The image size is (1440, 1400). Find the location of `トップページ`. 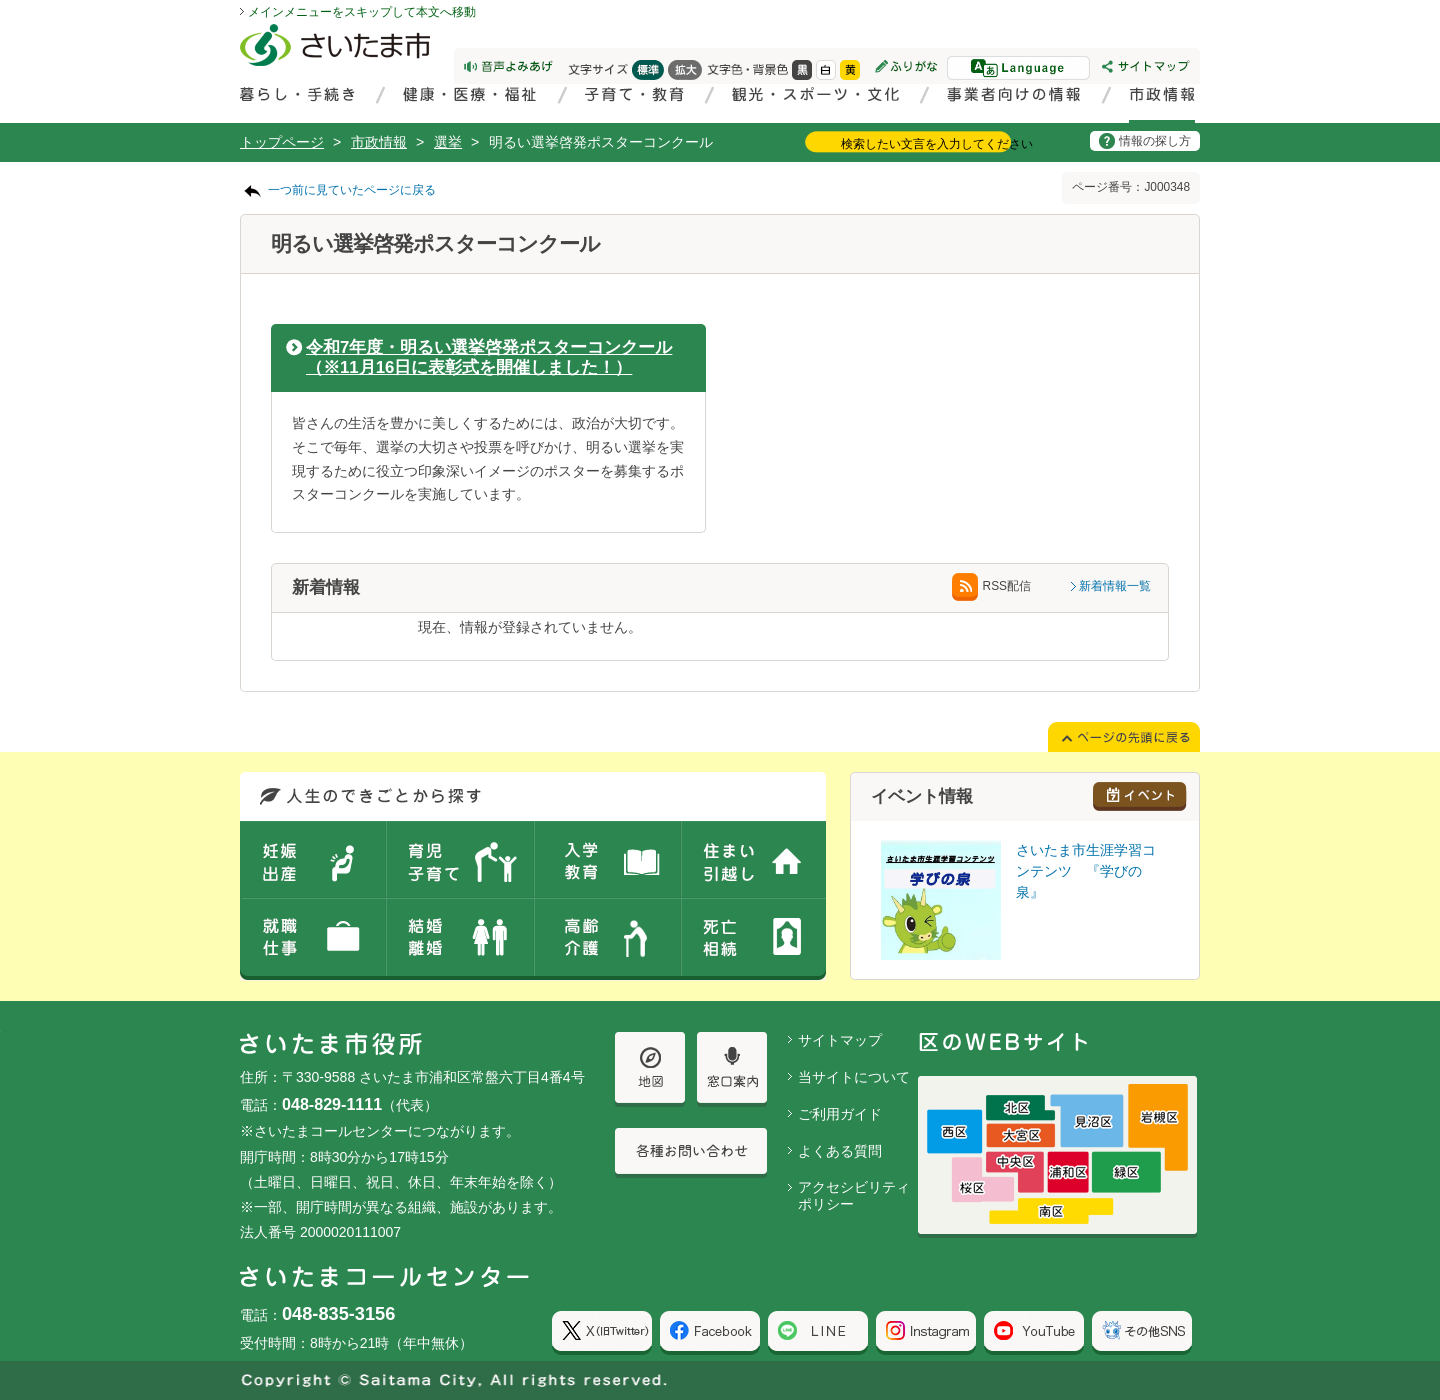

トップページ is located at coordinates (282, 142).